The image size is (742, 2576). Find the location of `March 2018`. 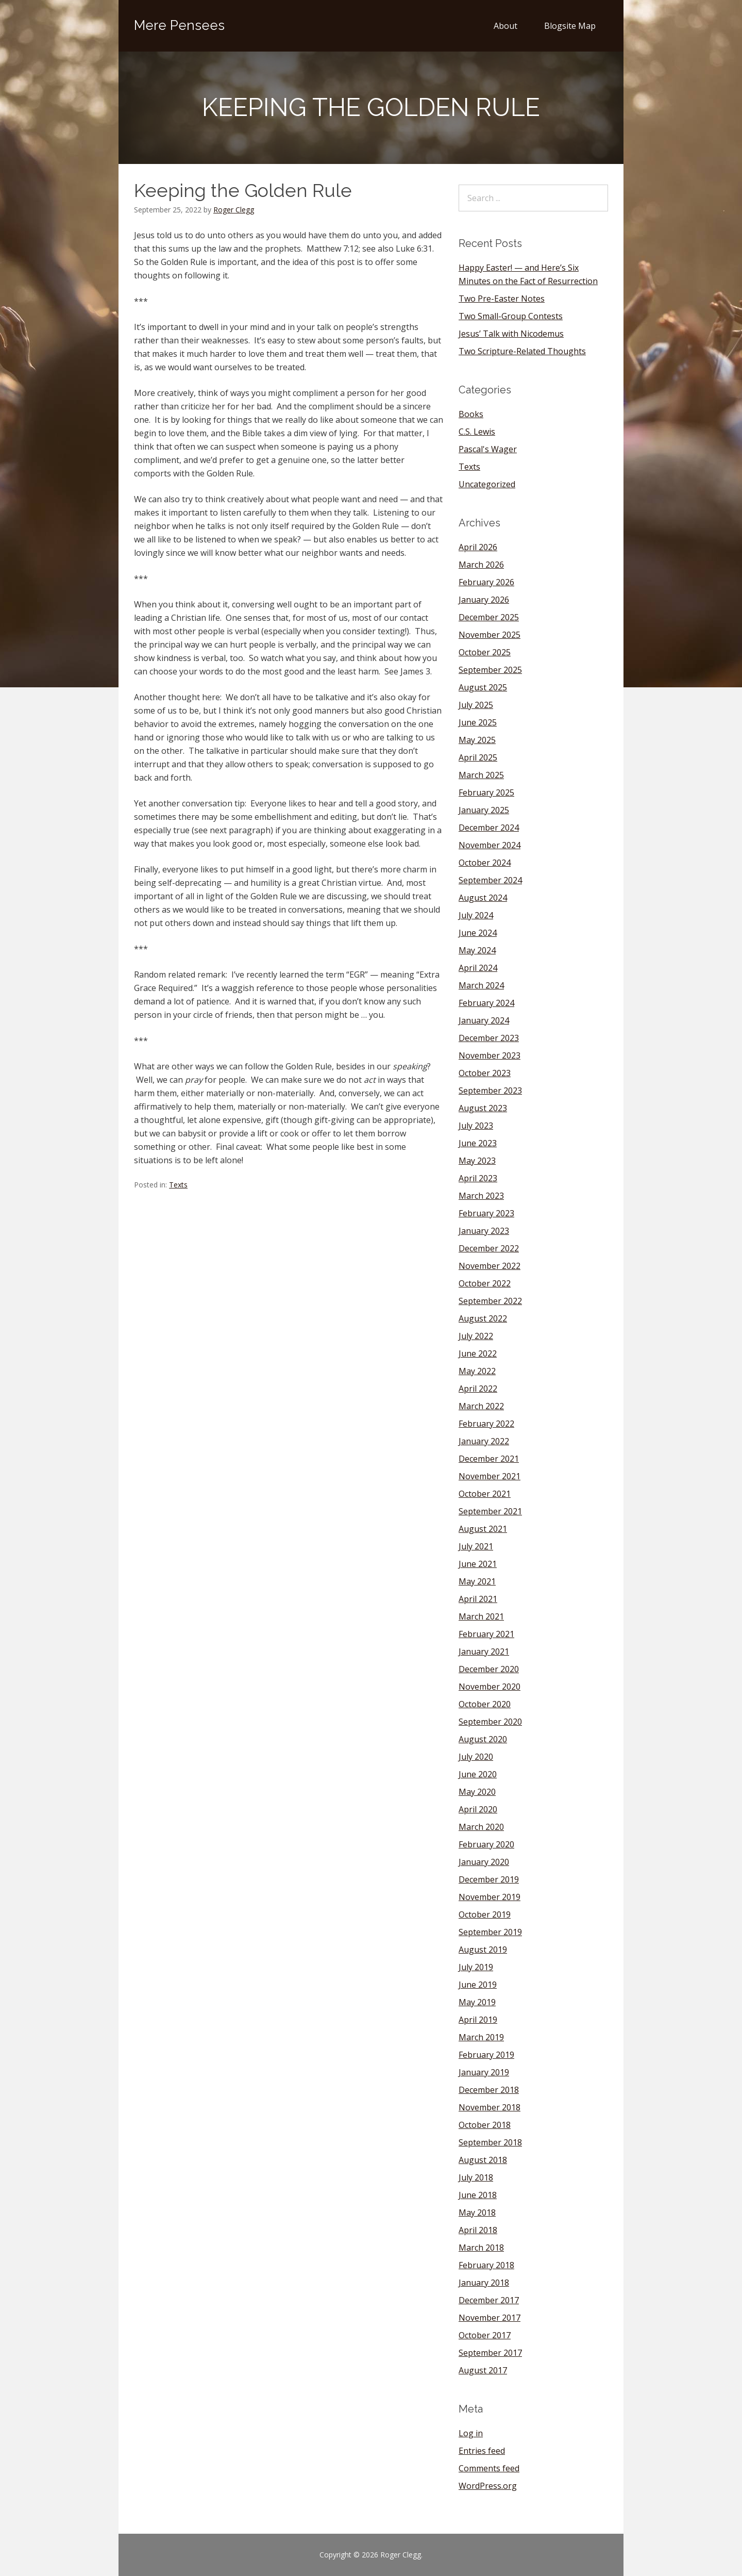

March 2018 is located at coordinates (481, 2247).